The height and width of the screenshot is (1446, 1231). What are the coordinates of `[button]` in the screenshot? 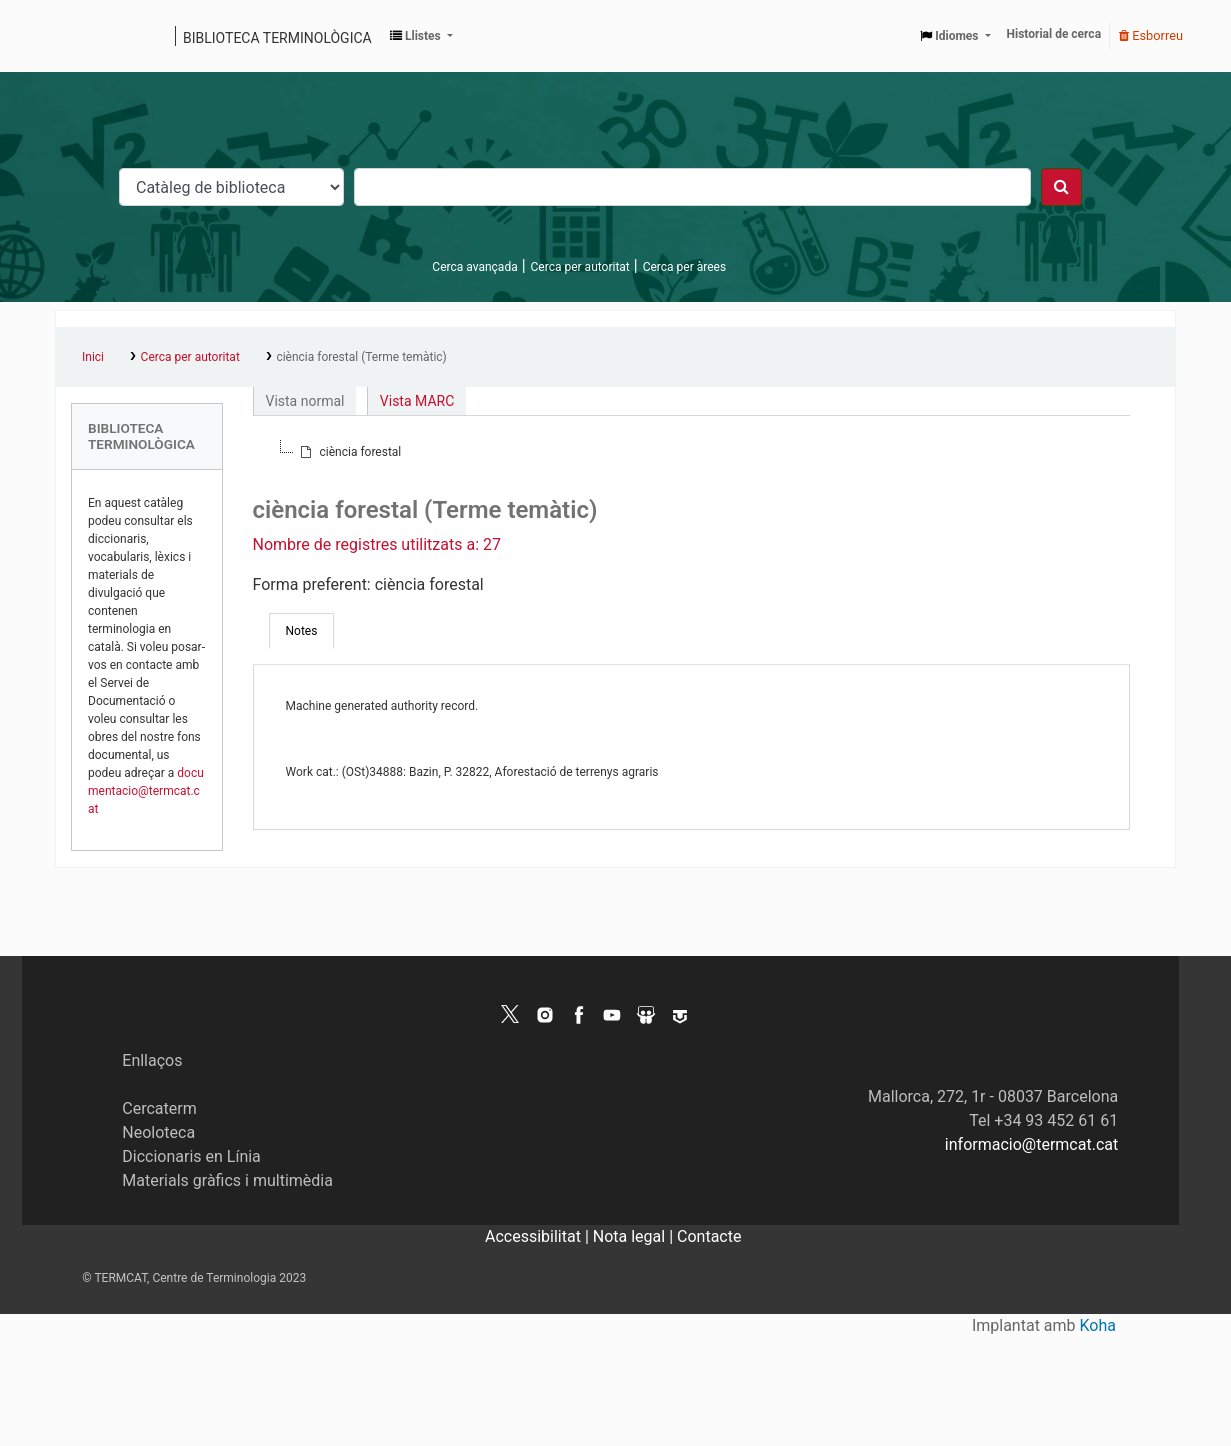 It's located at (421, 36).